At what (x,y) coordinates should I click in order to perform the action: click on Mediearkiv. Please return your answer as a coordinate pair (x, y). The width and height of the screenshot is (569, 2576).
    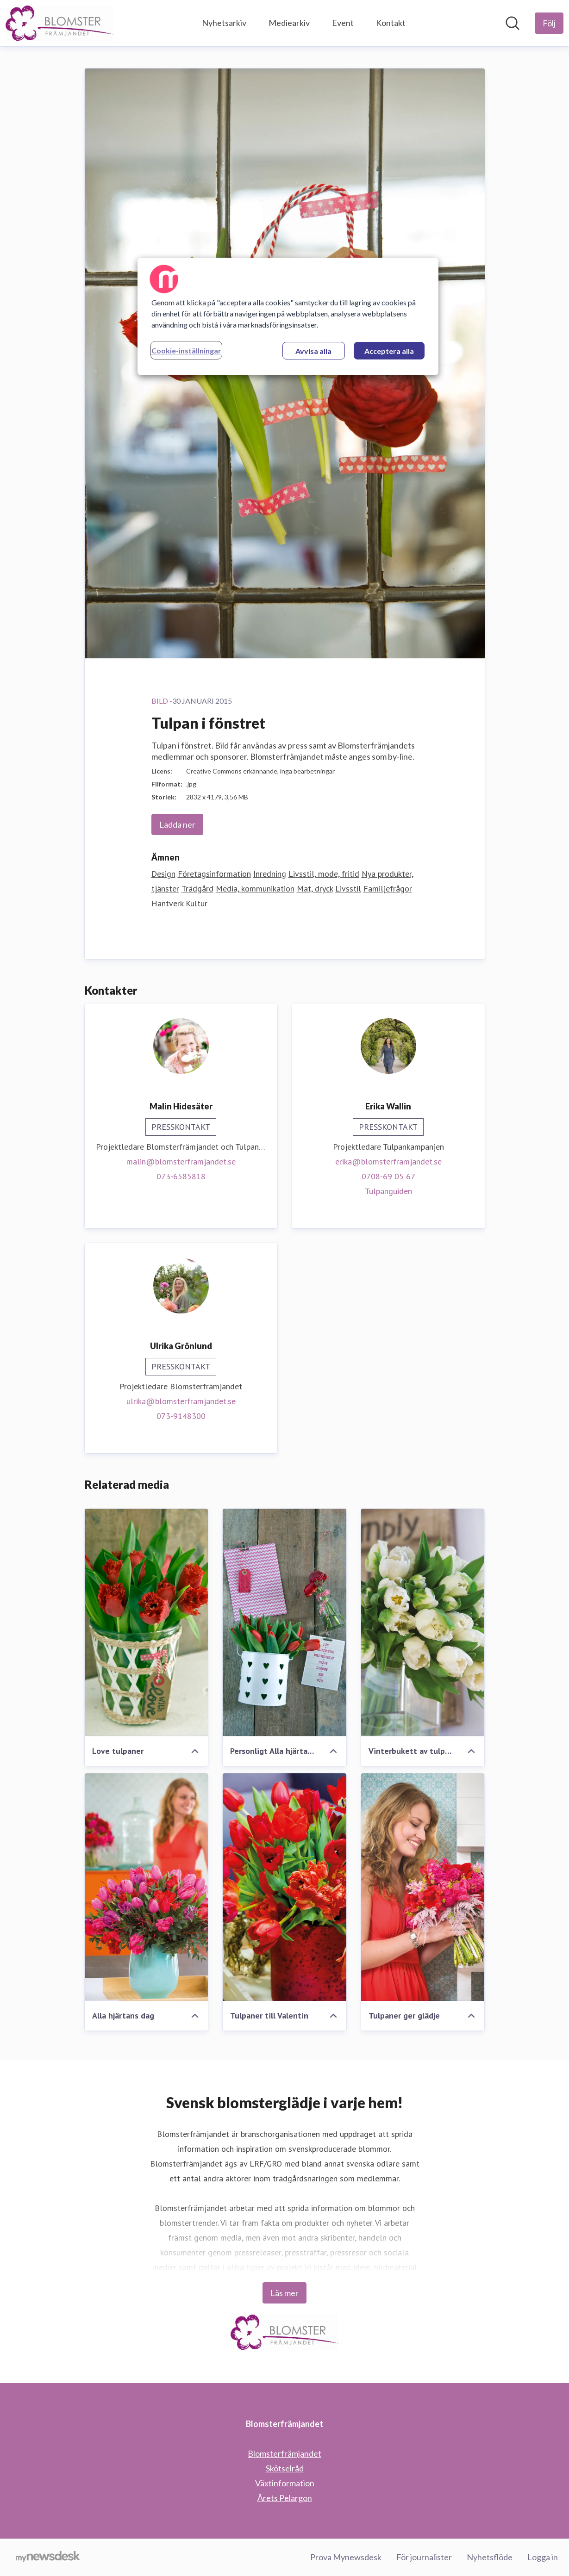
    Looking at the image, I should click on (289, 23).